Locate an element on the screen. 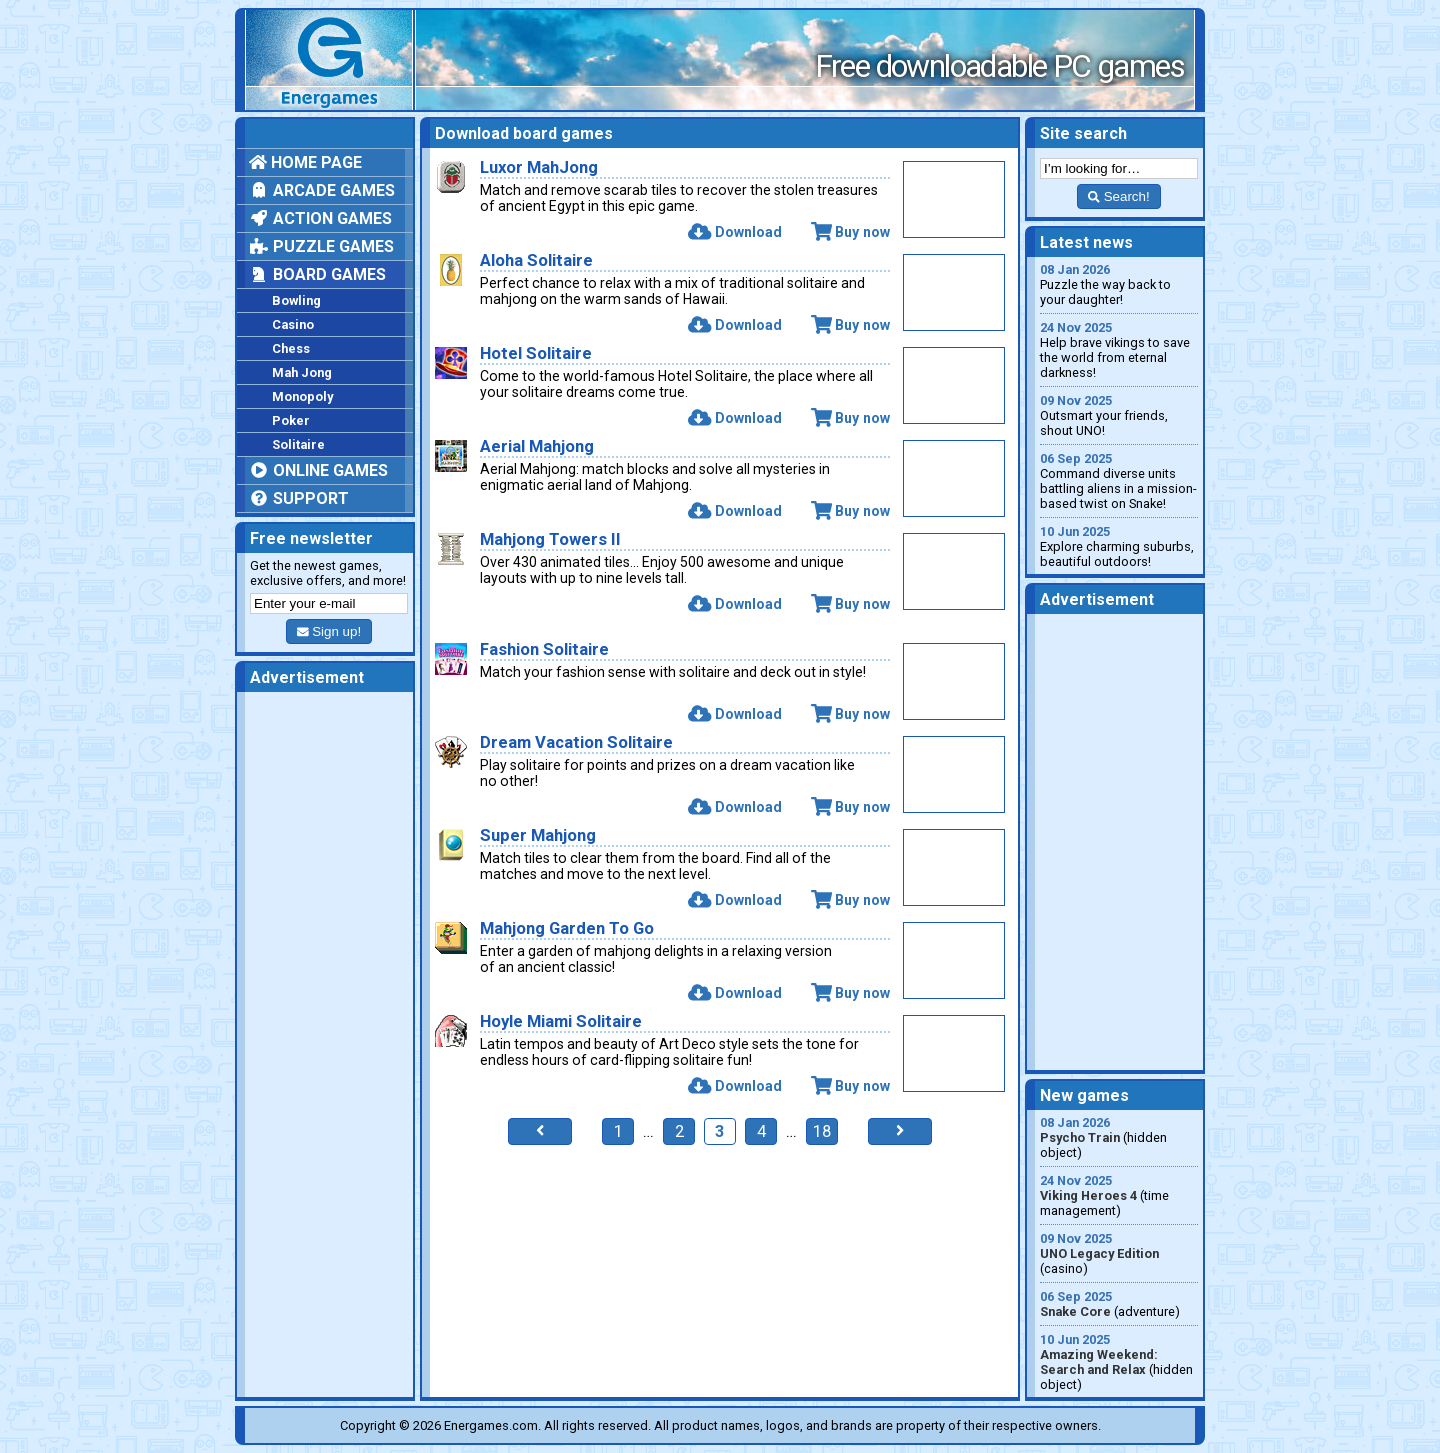 The image size is (1440, 1453). Puzzle the way back to your daughter! is located at coordinates (1119, 284).